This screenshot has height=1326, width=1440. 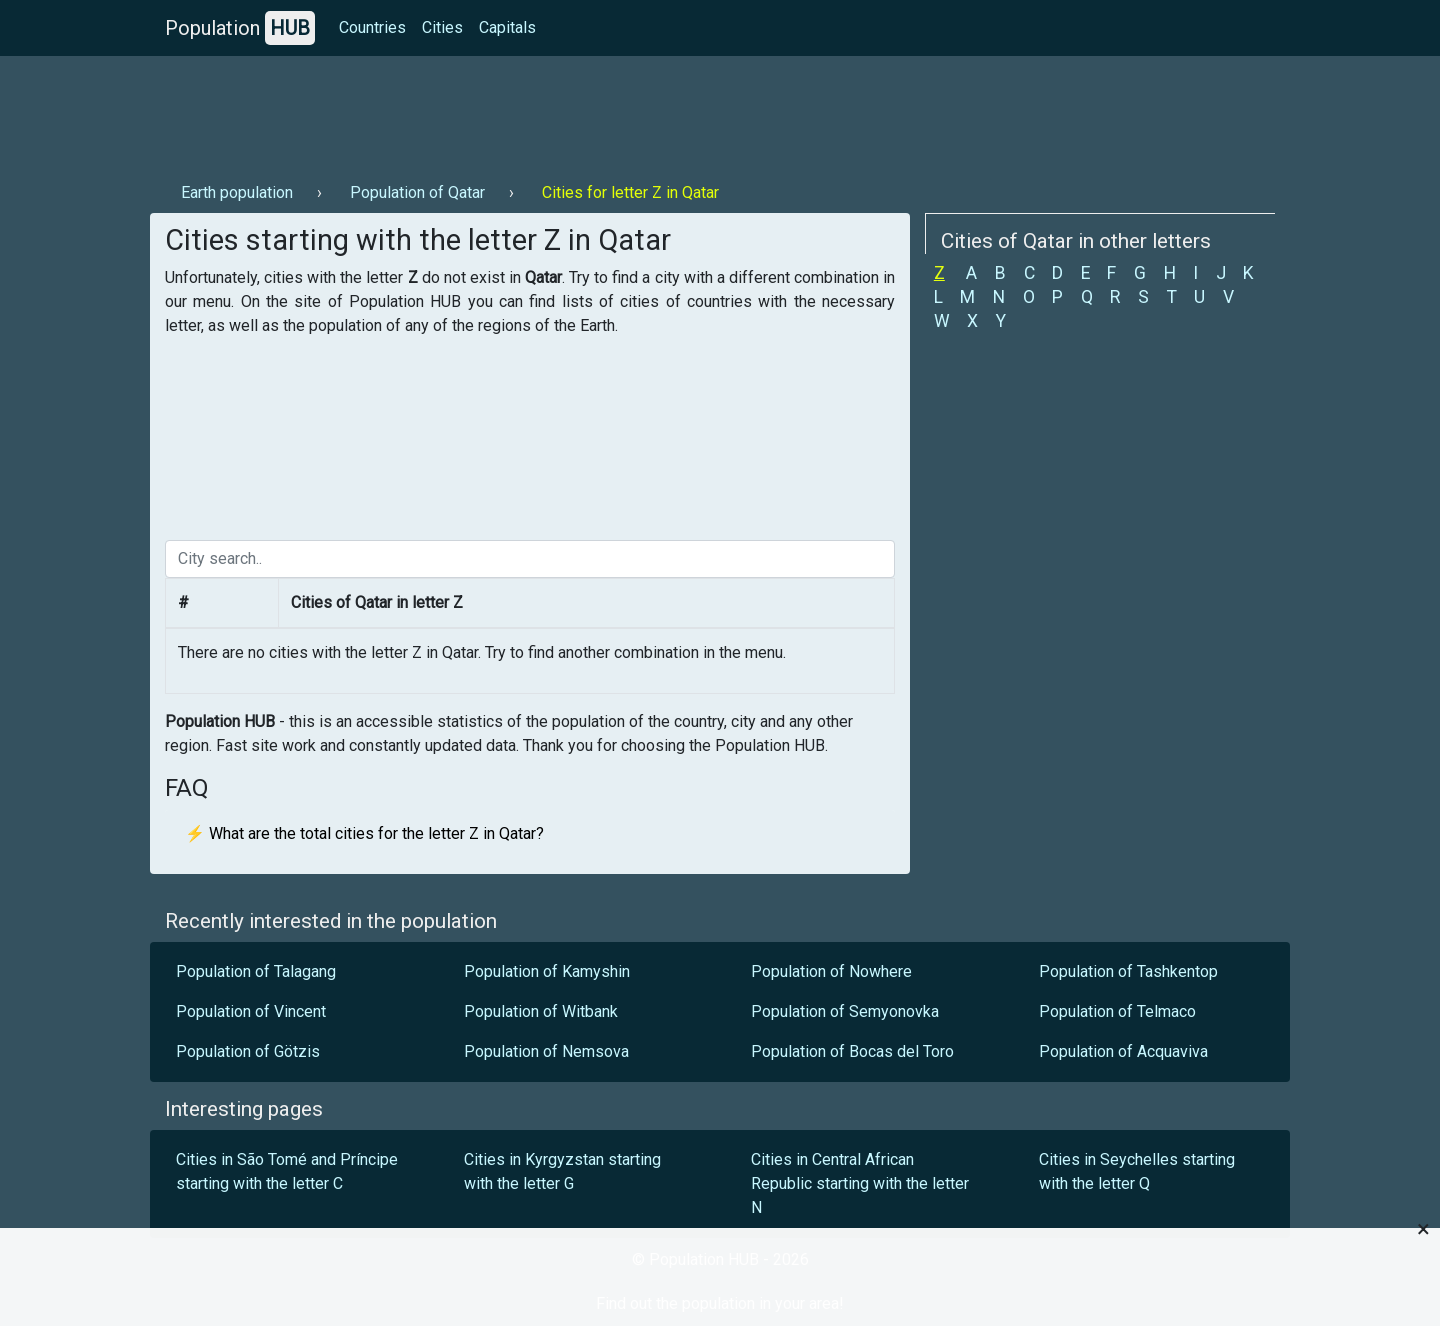 I want to click on Population of Vincent, so click(x=251, y=1011).